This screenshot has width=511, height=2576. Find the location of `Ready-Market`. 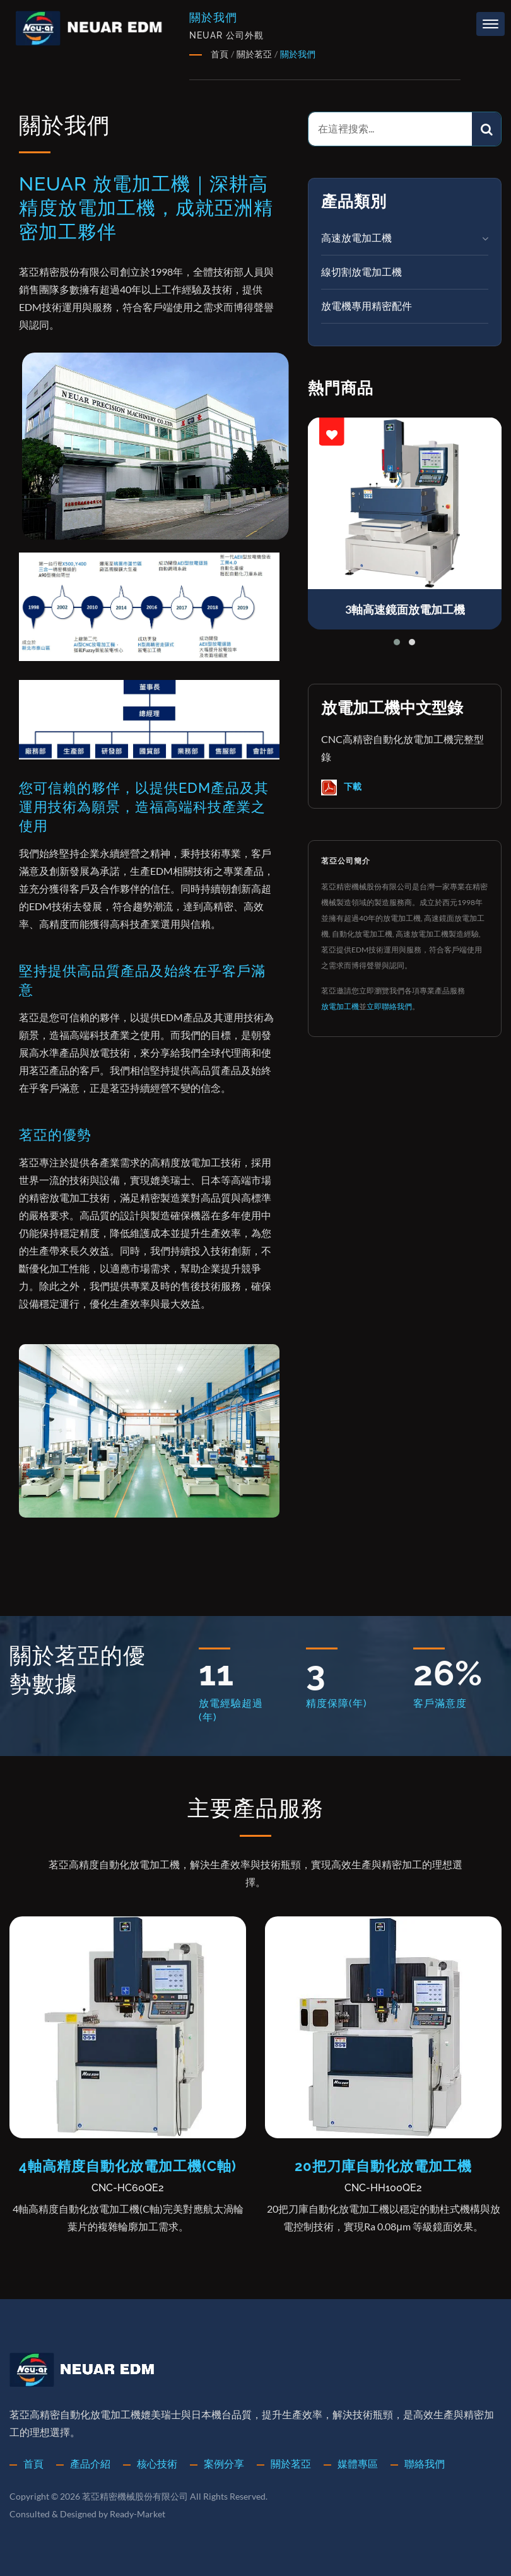

Ready-Market is located at coordinates (137, 2514).